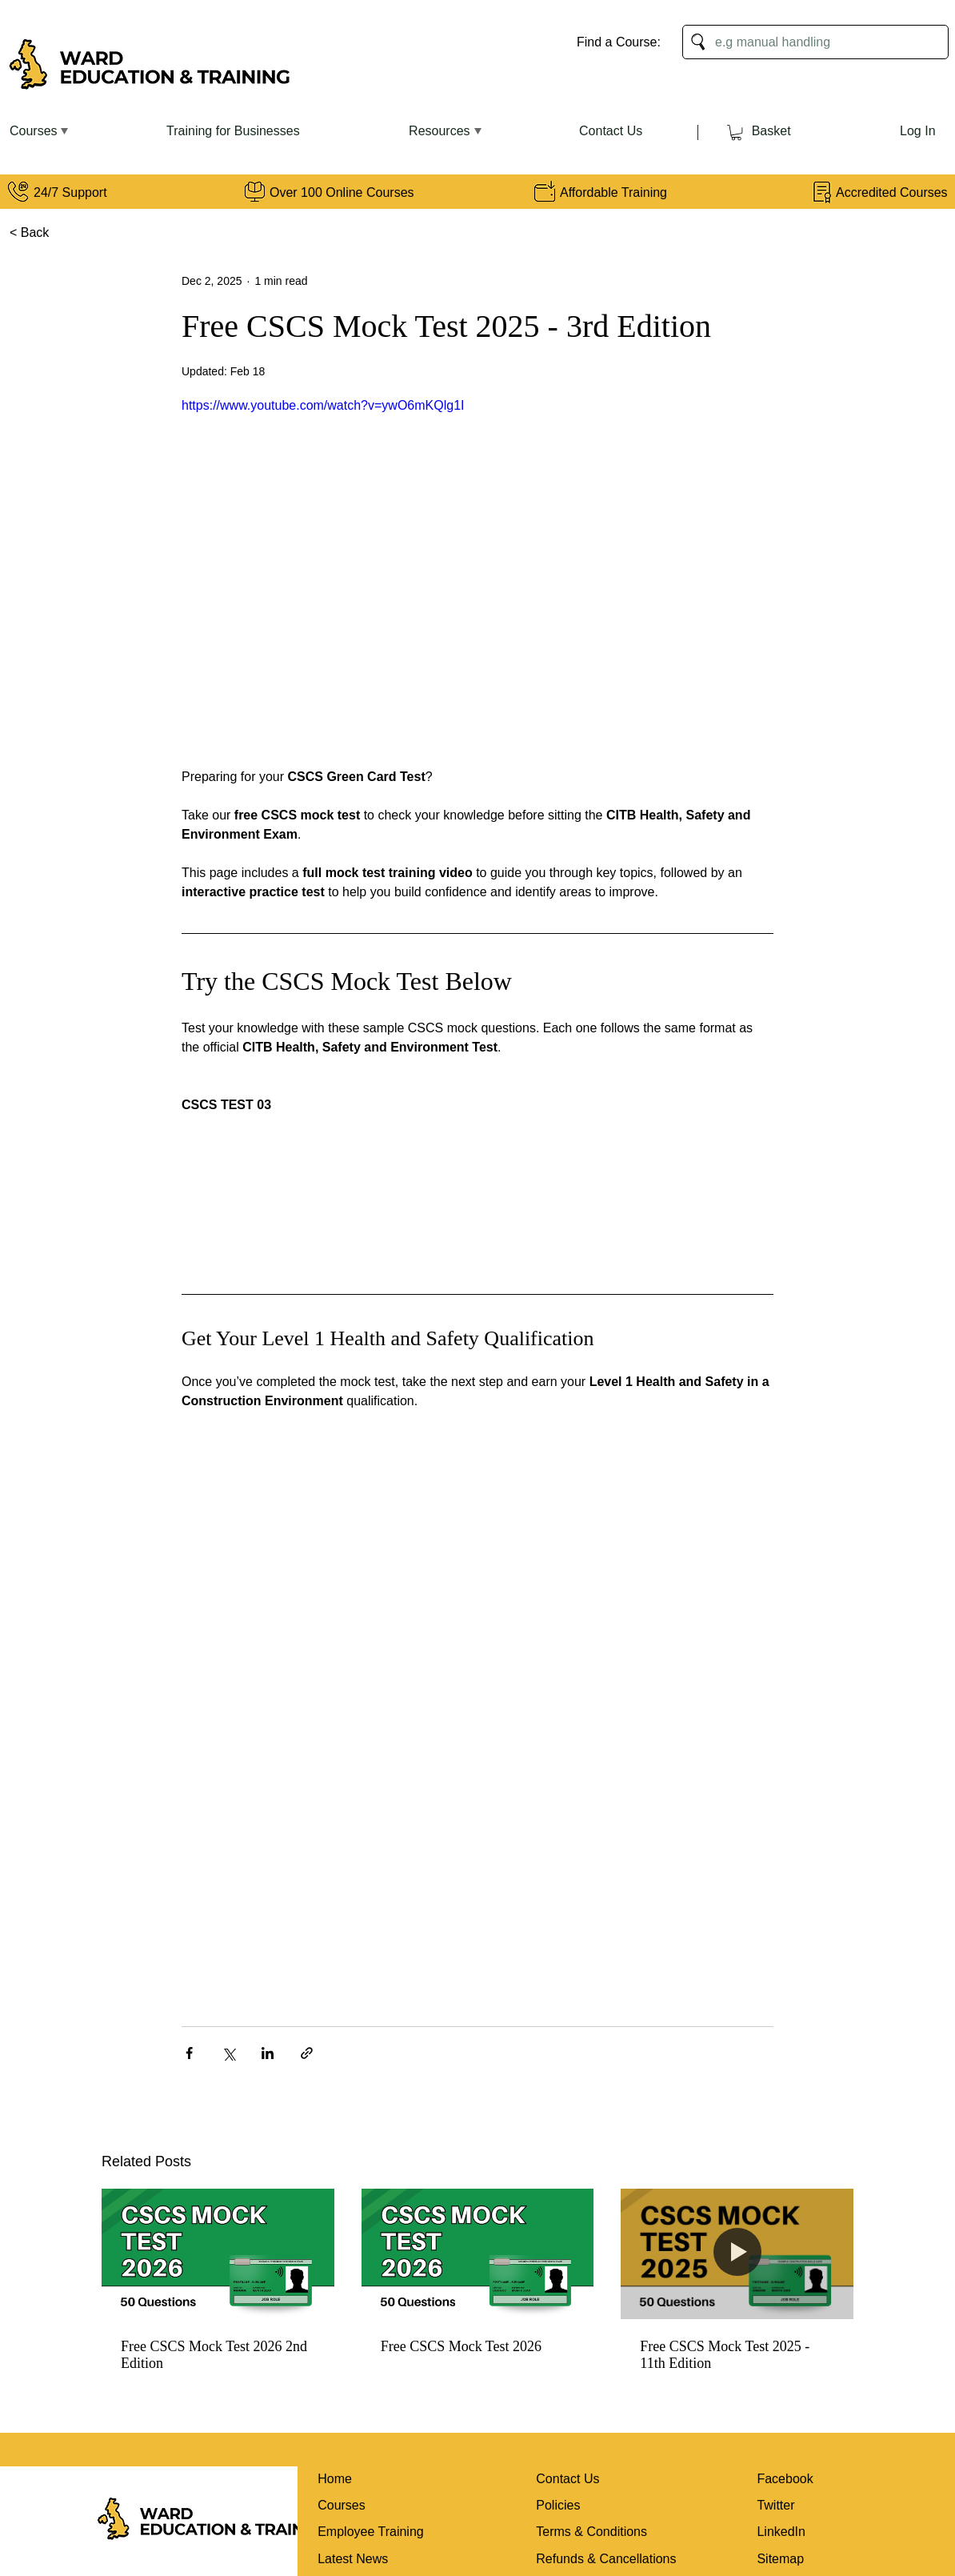 This screenshot has height=2576, width=955. Describe the element at coordinates (736, 132) in the screenshot. I see `[link]` at that location.